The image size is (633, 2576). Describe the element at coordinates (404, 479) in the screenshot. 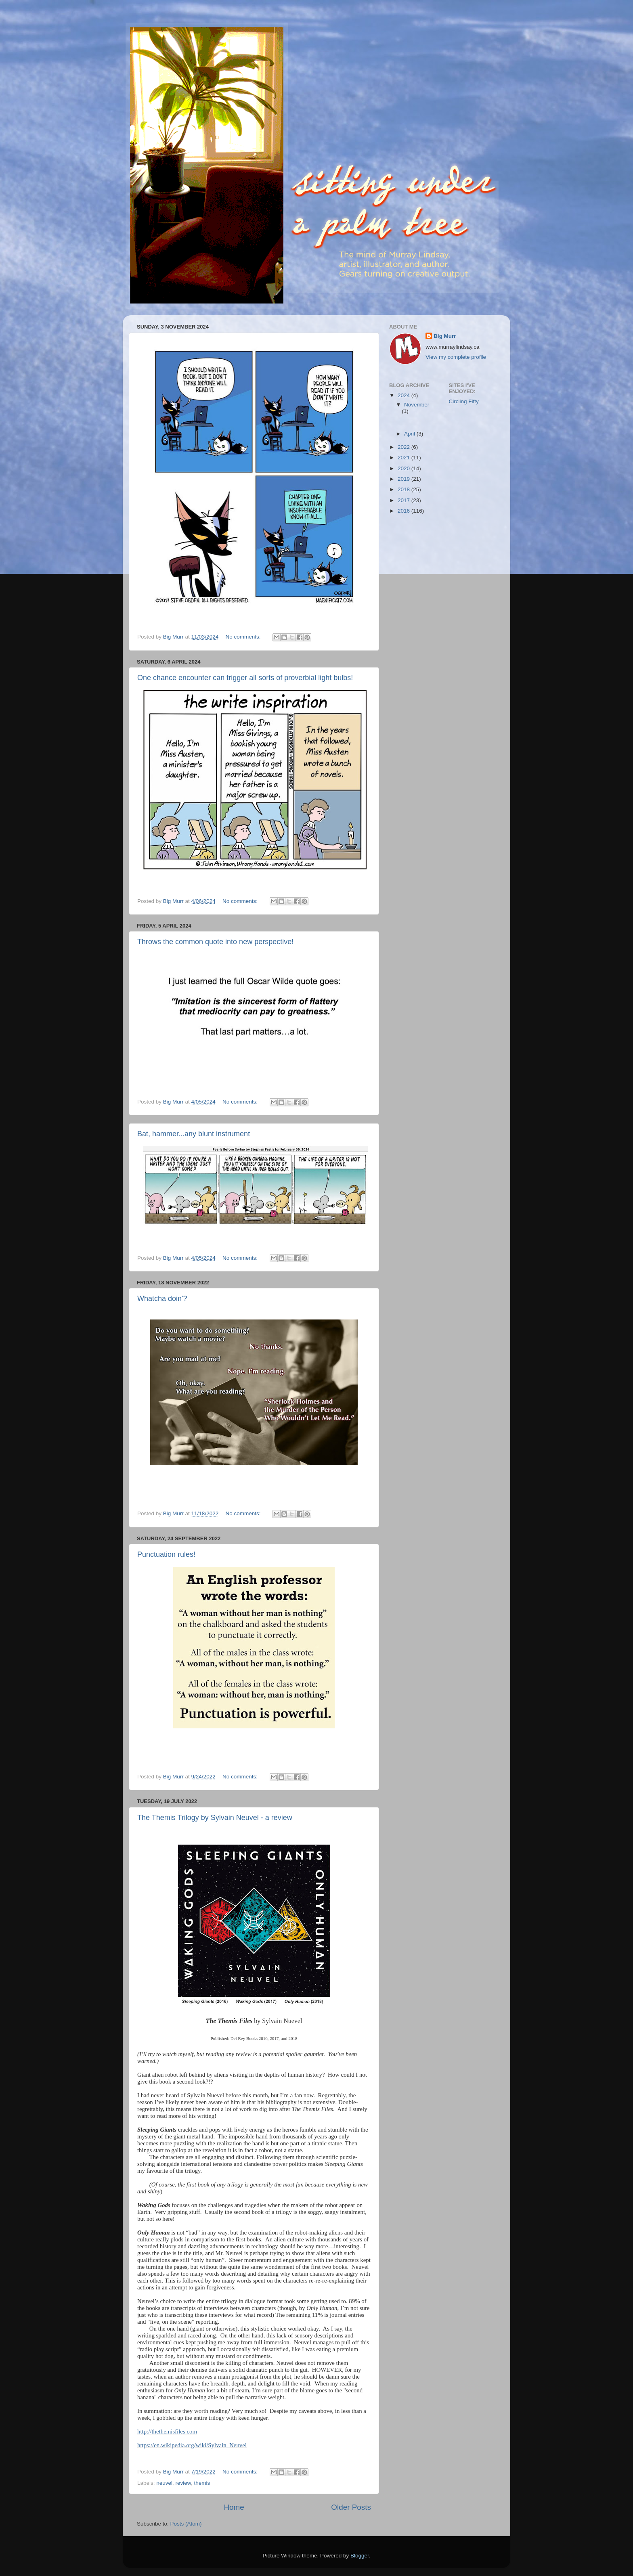

I see `2019` at that location.